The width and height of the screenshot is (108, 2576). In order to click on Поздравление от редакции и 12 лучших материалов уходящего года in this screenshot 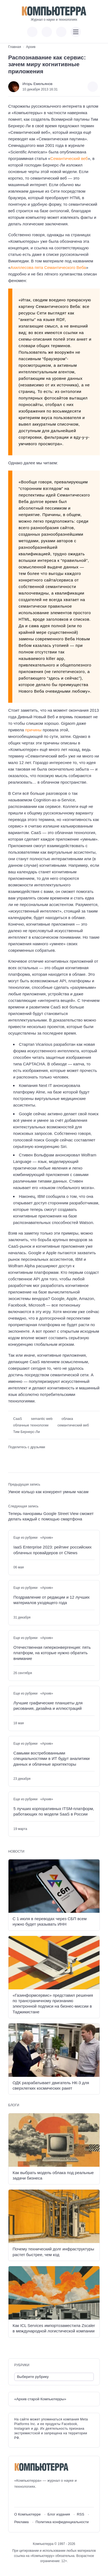, I will do `click(51, 1600)`.